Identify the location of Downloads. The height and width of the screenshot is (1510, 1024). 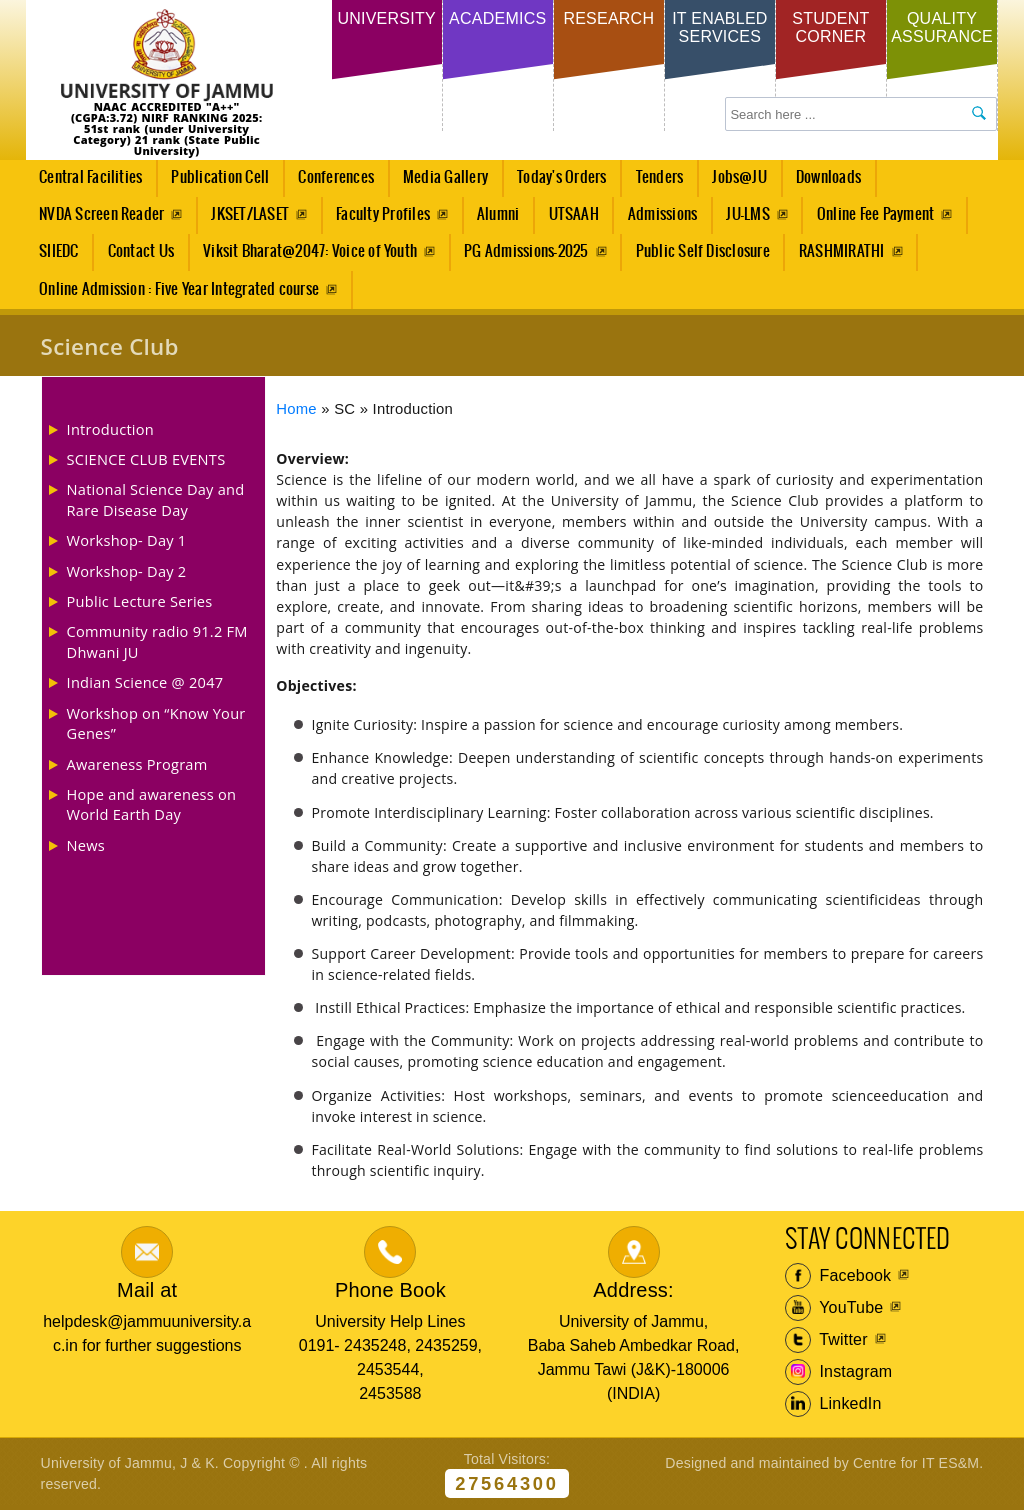
(828, 177).